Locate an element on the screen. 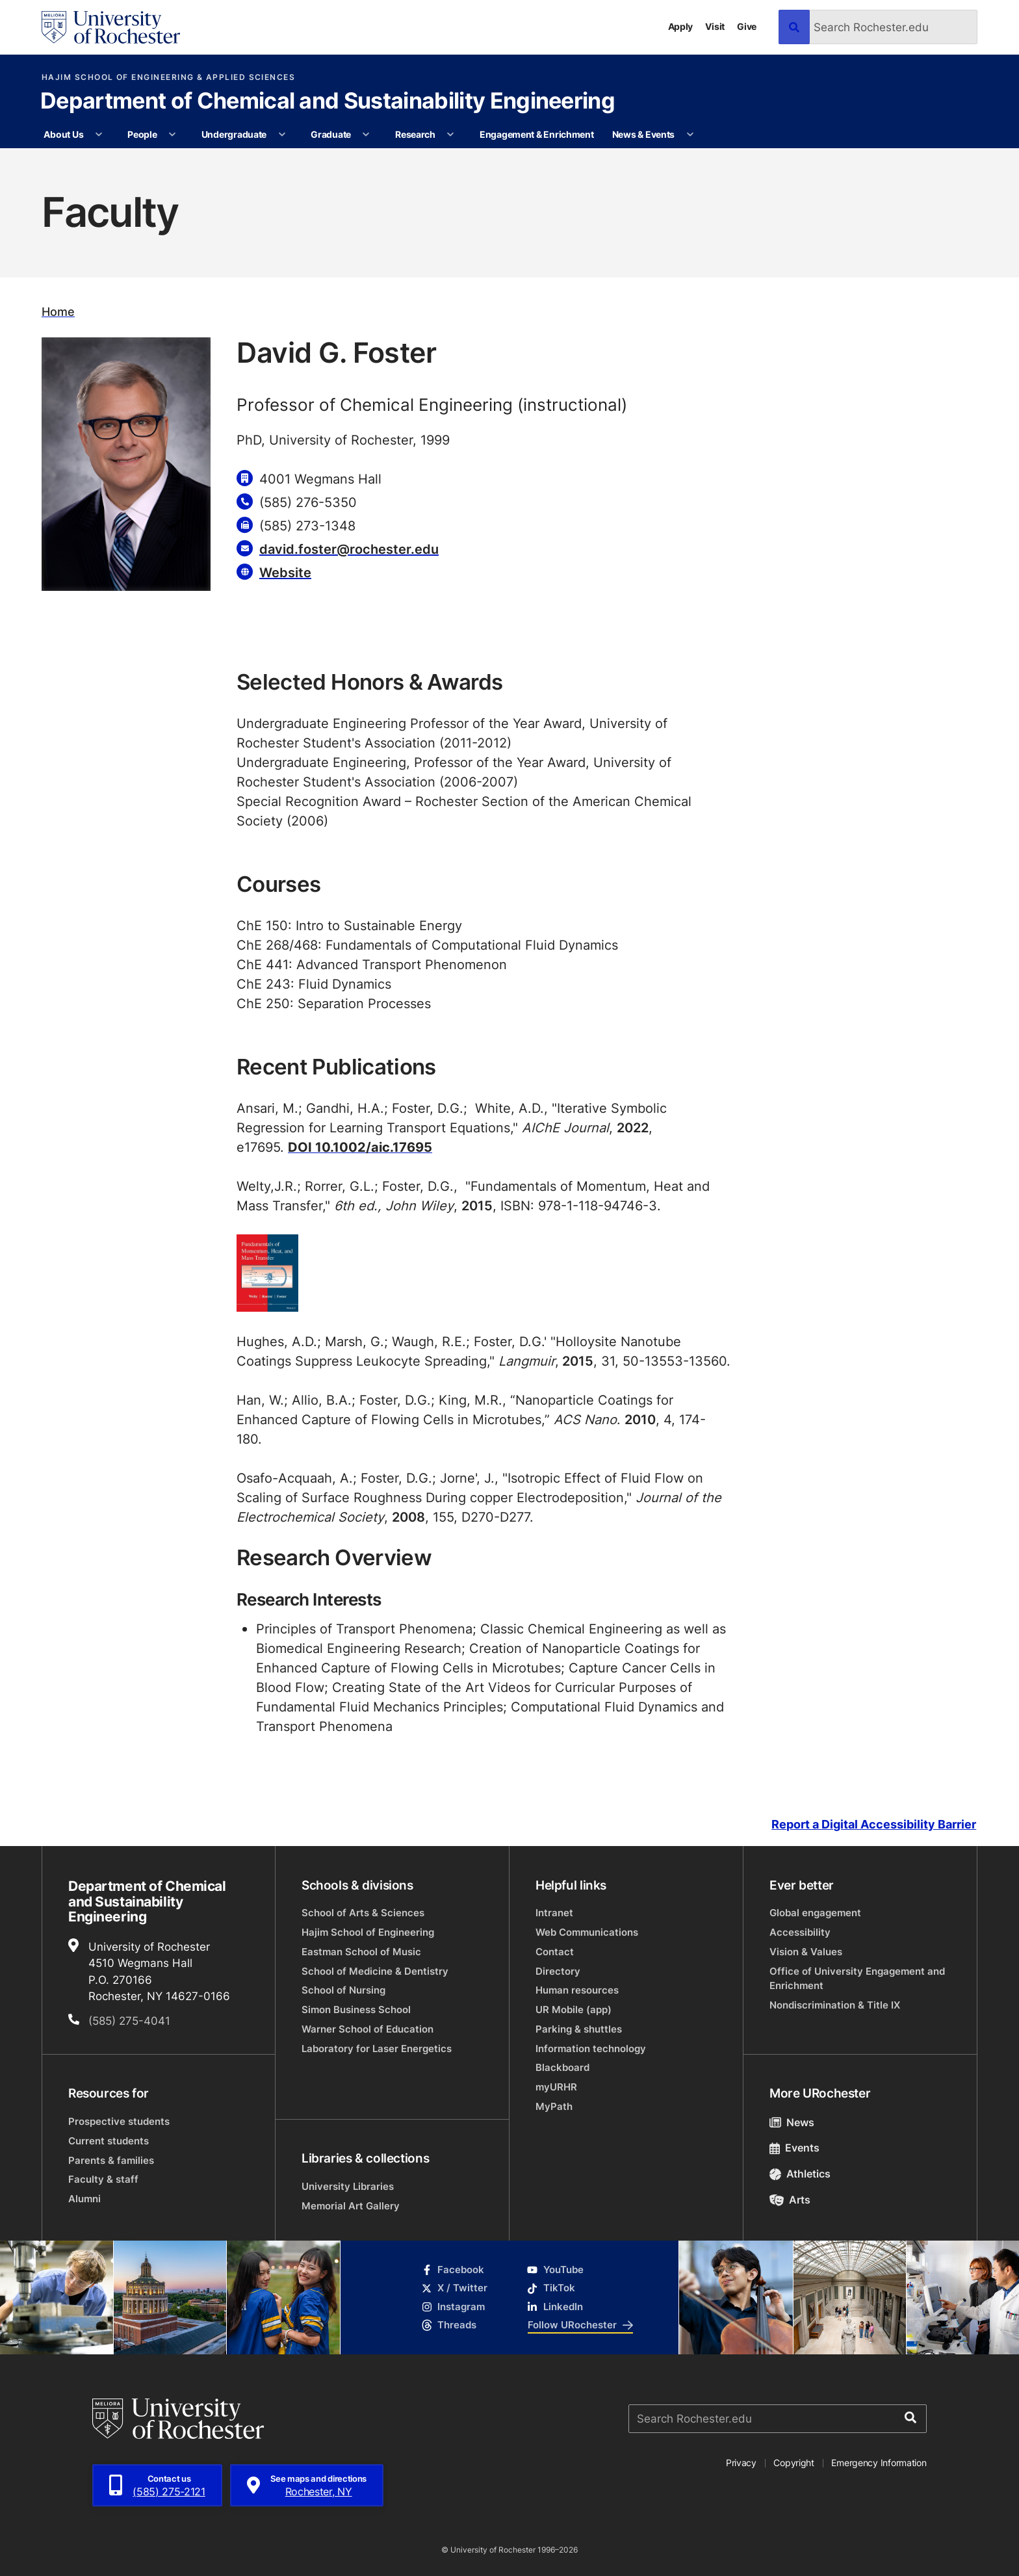 The width and height of the screenshot is (1019, 2576). UR Mobile (app) is located at coordinates (573, 2009).